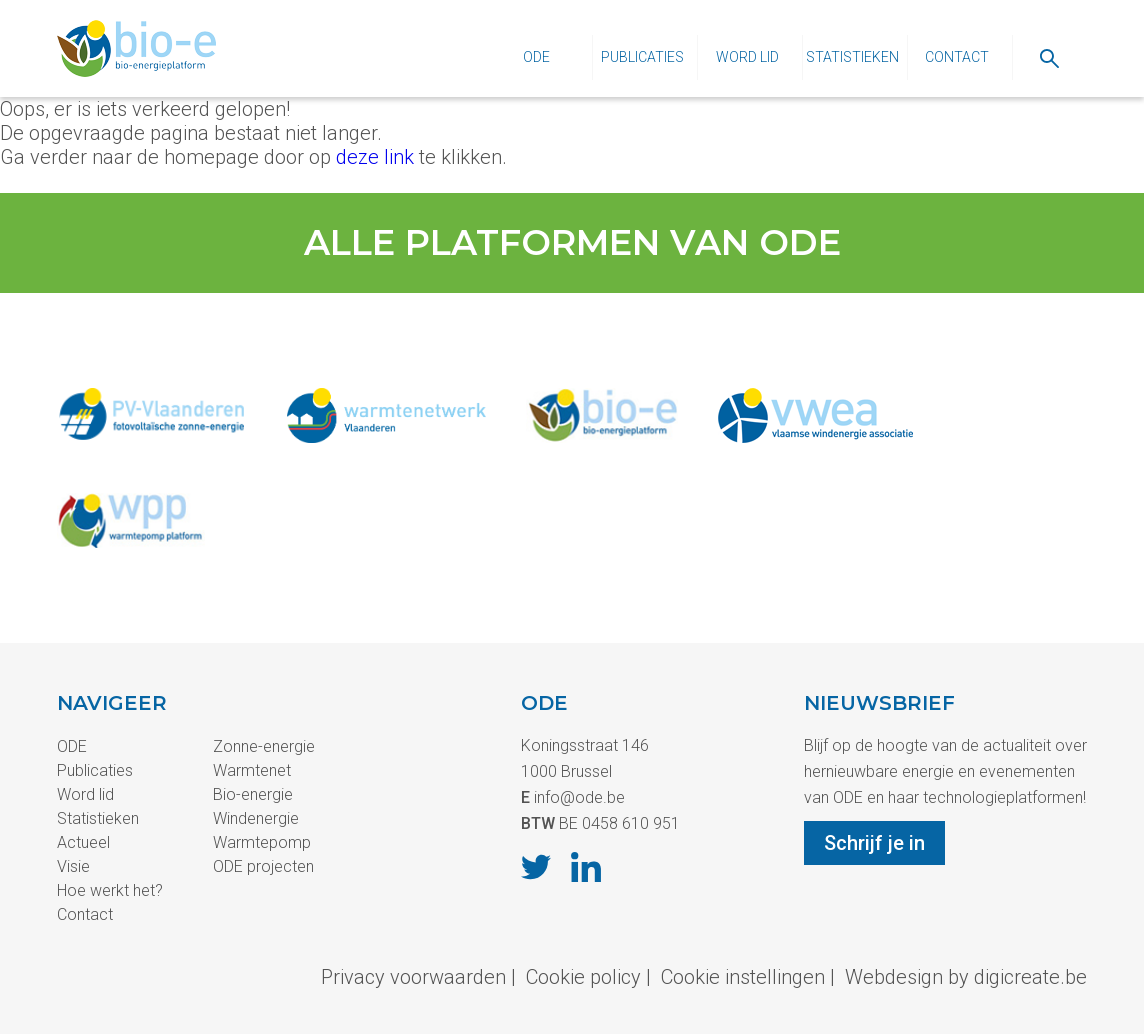 Image resolution: width=1144 pixels, height=1034 pixels. I want to click on Contact, so click(957, 57).